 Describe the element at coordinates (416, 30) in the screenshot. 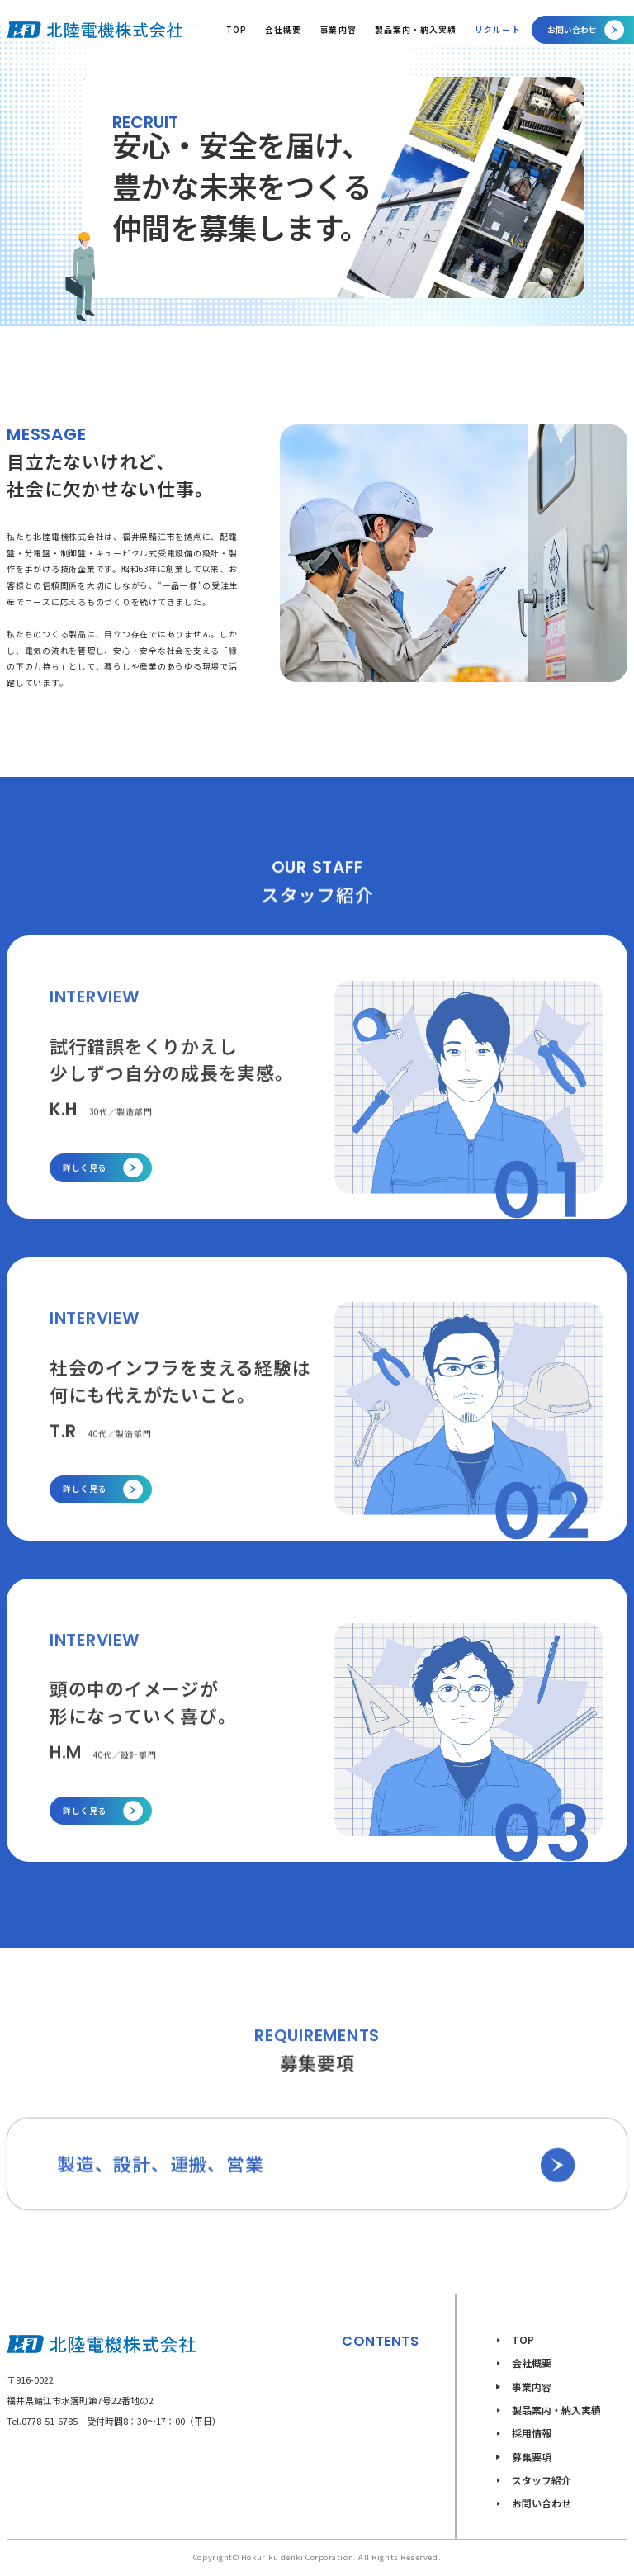

I see `製品案内・納入実績` at that location.